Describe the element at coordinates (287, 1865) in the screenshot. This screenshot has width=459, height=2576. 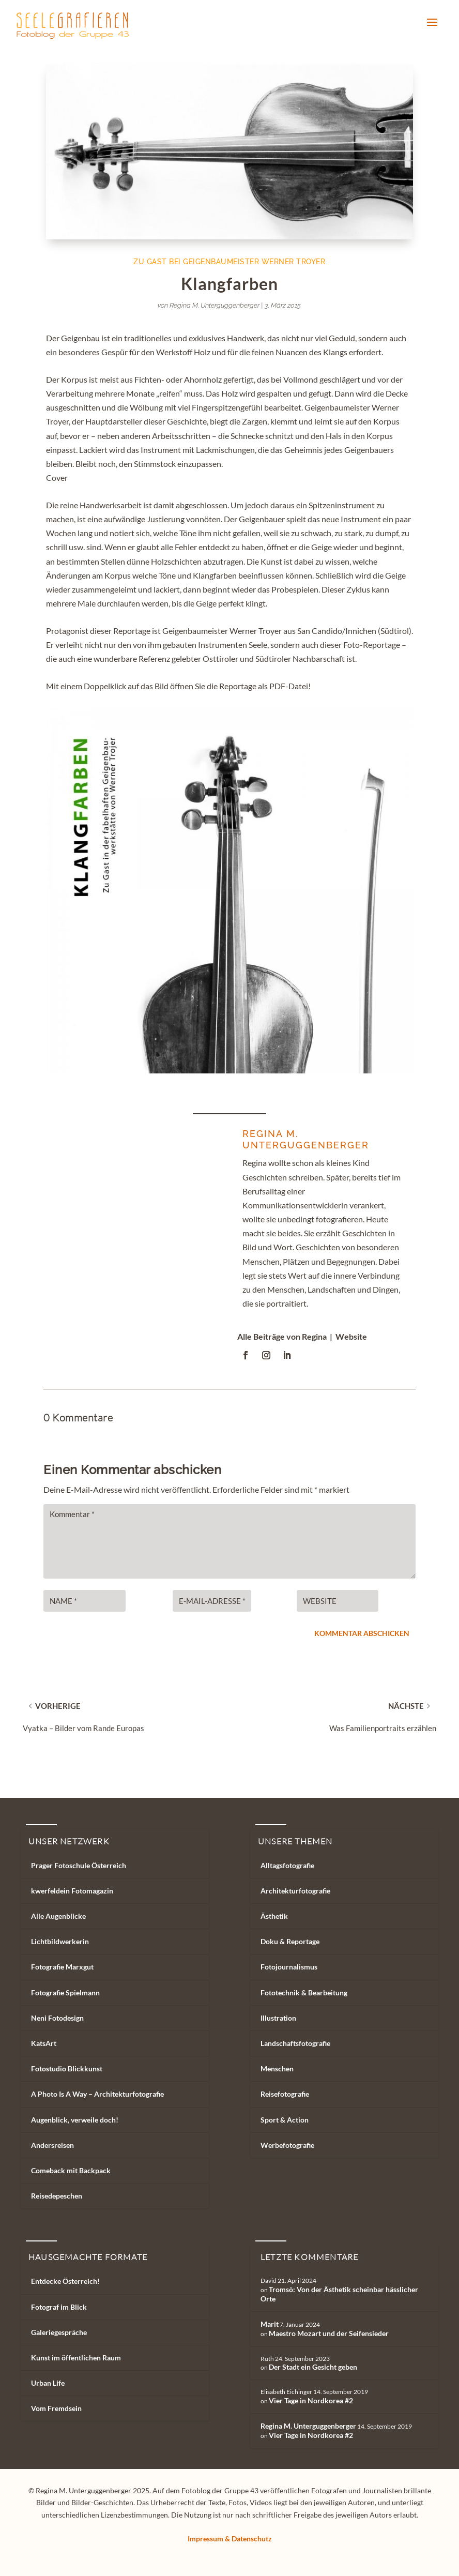
I see `Alltagsfotografie` at that location.